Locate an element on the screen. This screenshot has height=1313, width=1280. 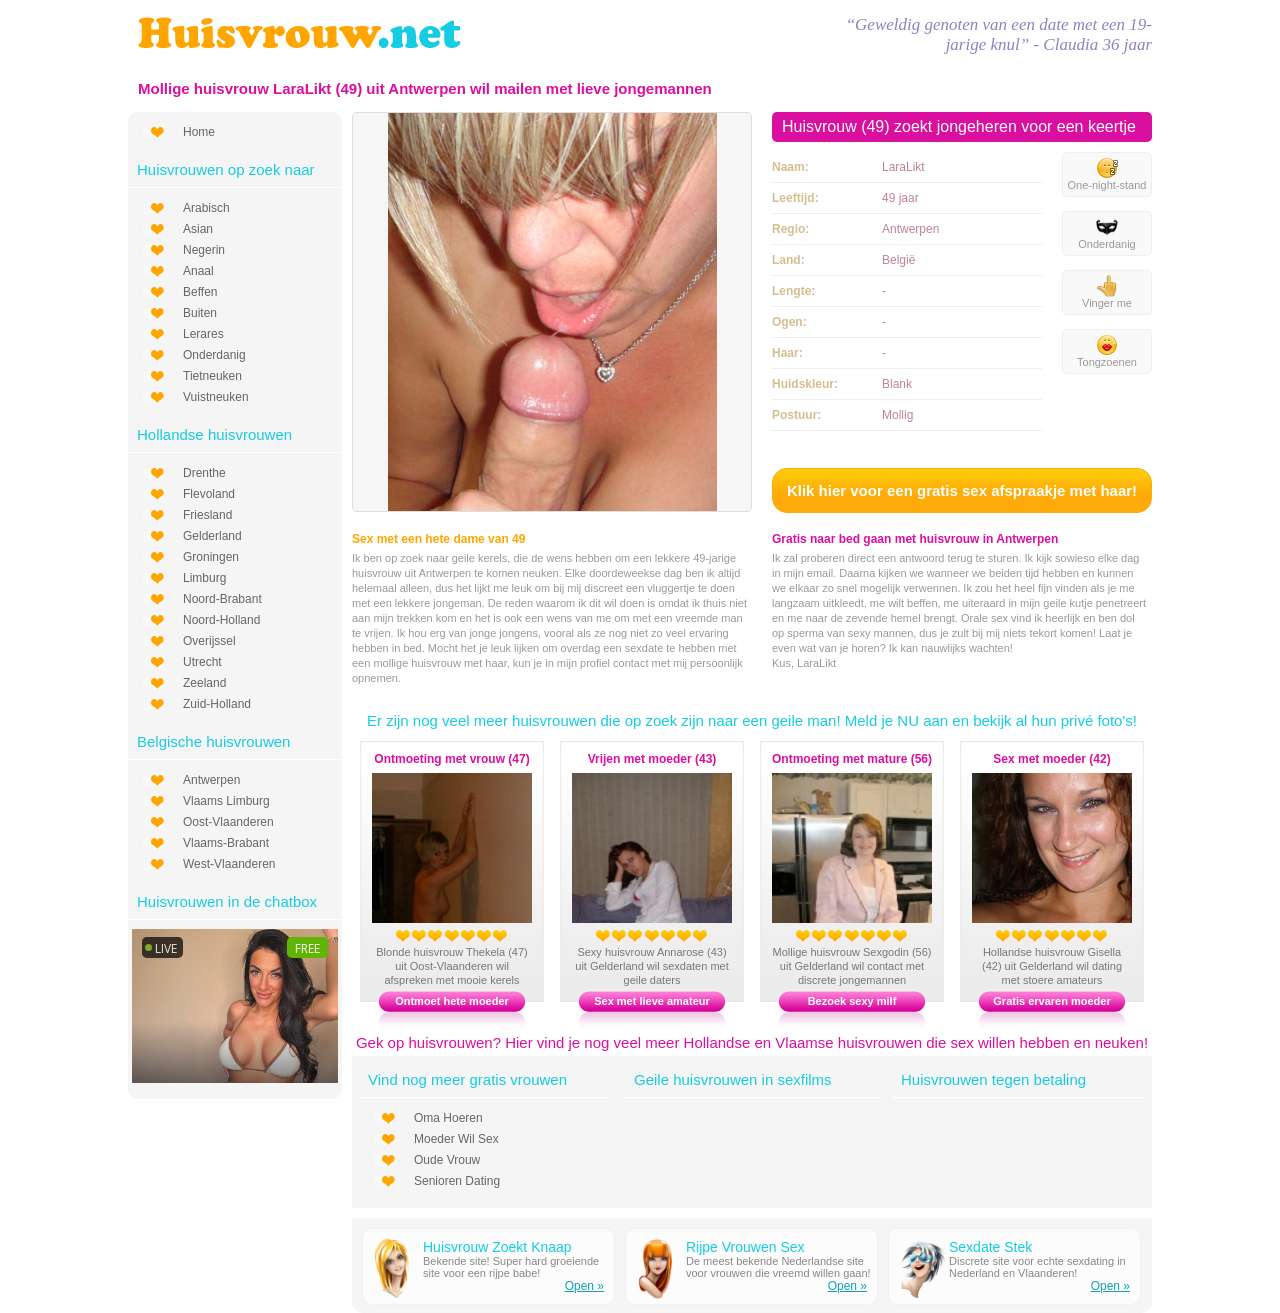
Noord-Holland is located at coordinates (221, 620).